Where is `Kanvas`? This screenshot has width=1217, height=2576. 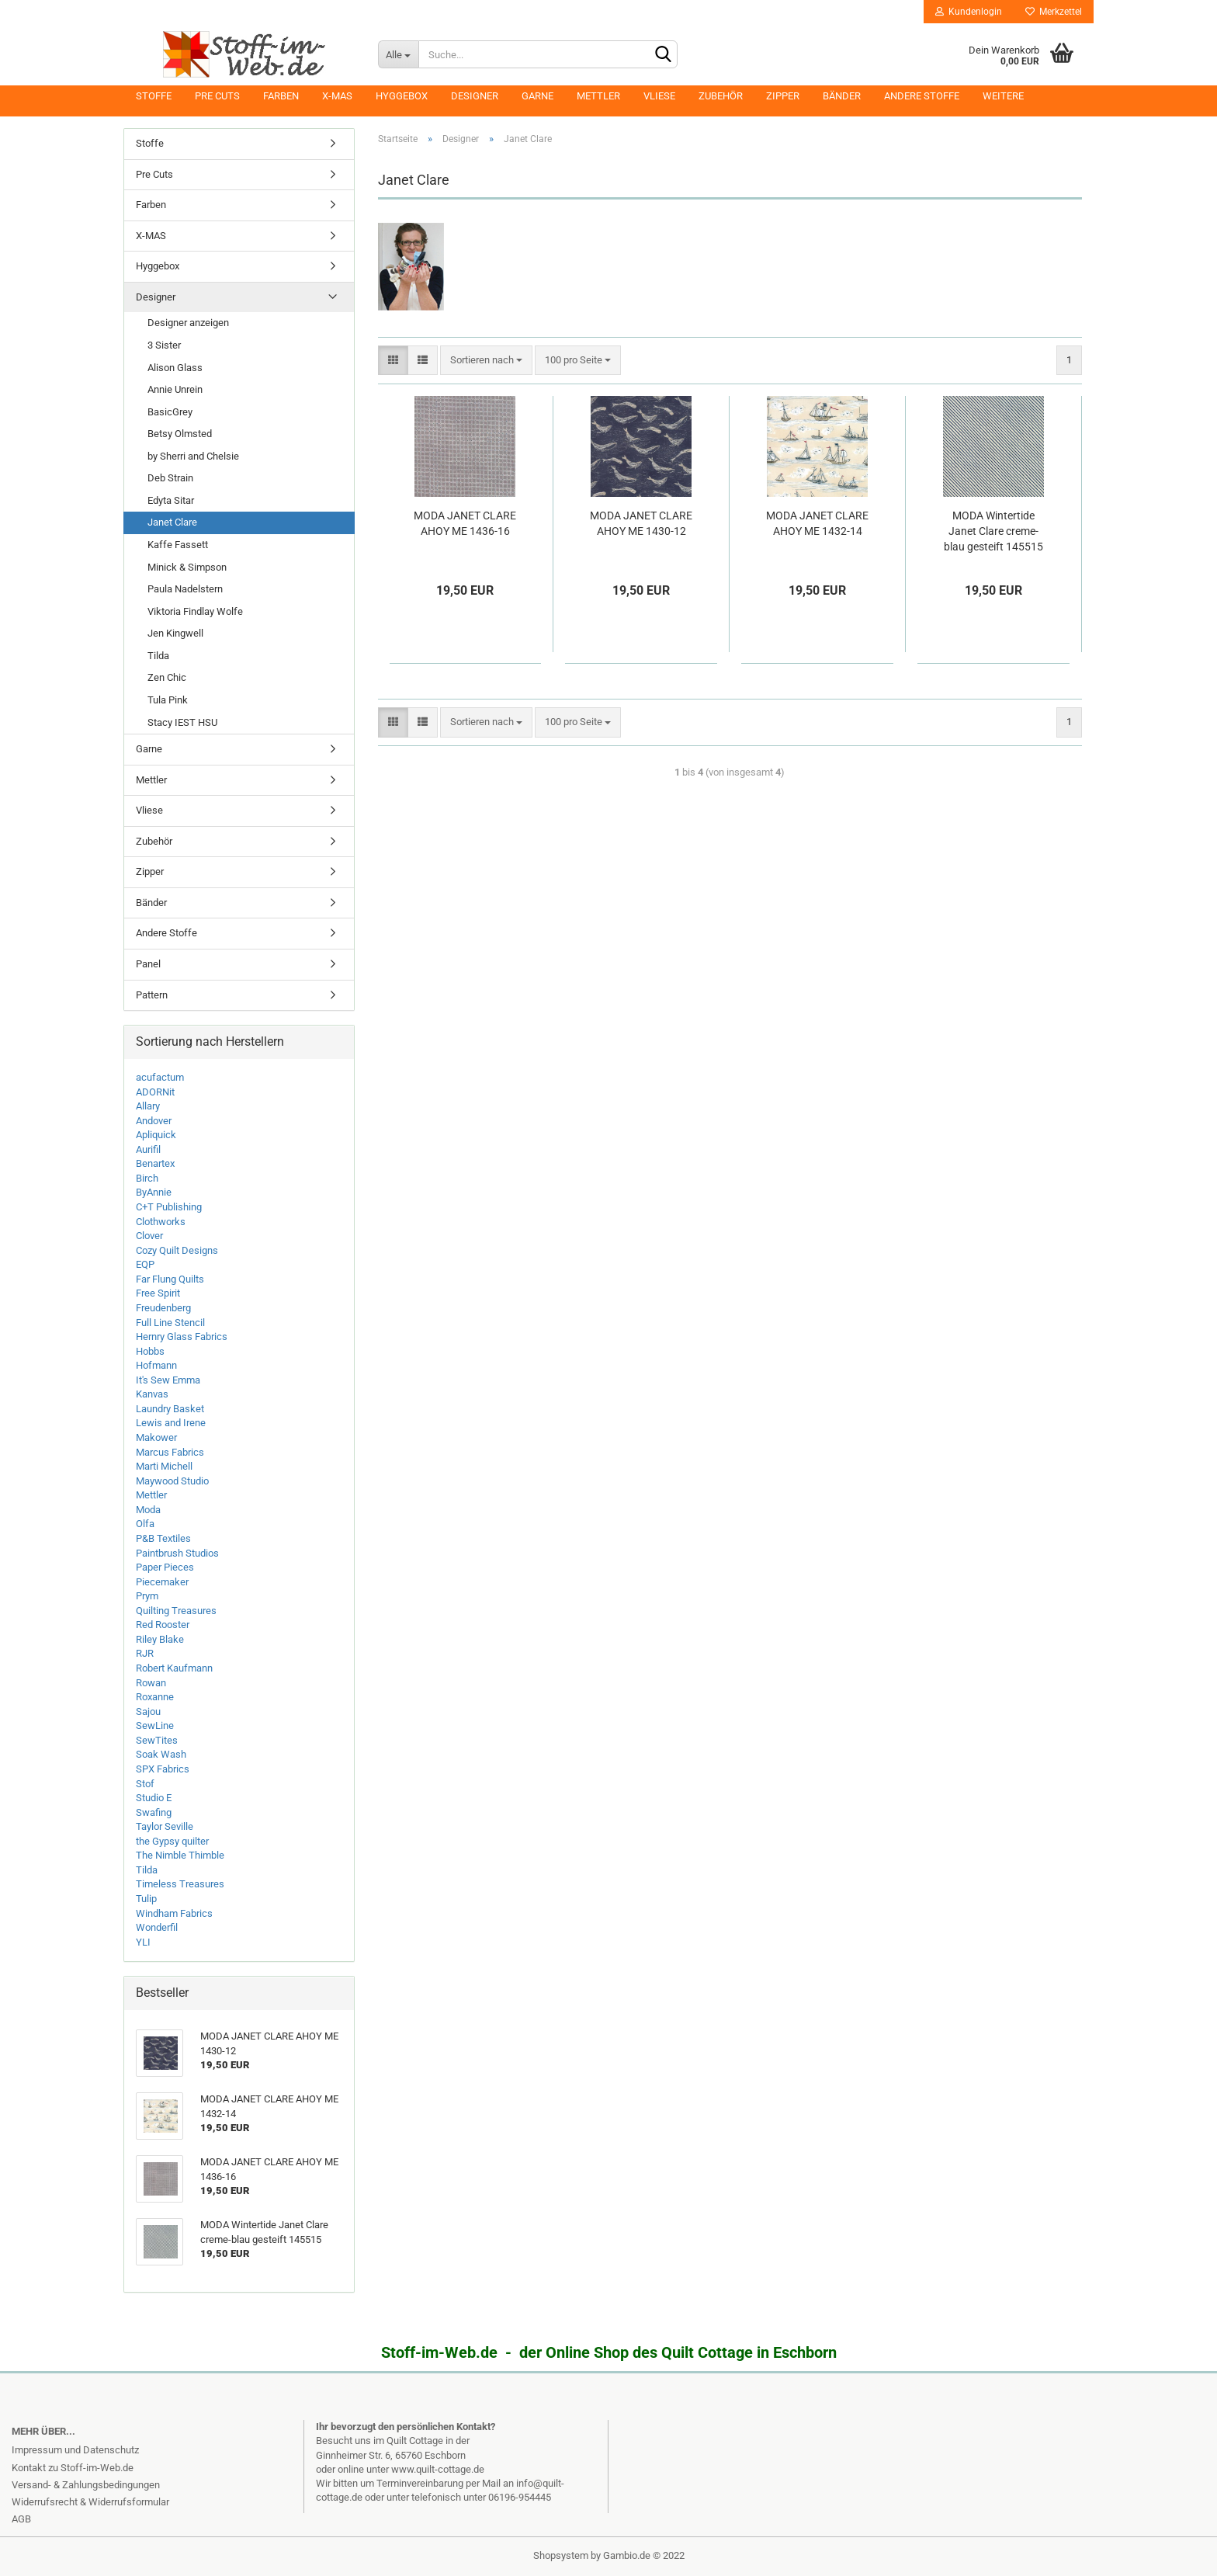
Kanvas is located at coordinates (152, 1394).